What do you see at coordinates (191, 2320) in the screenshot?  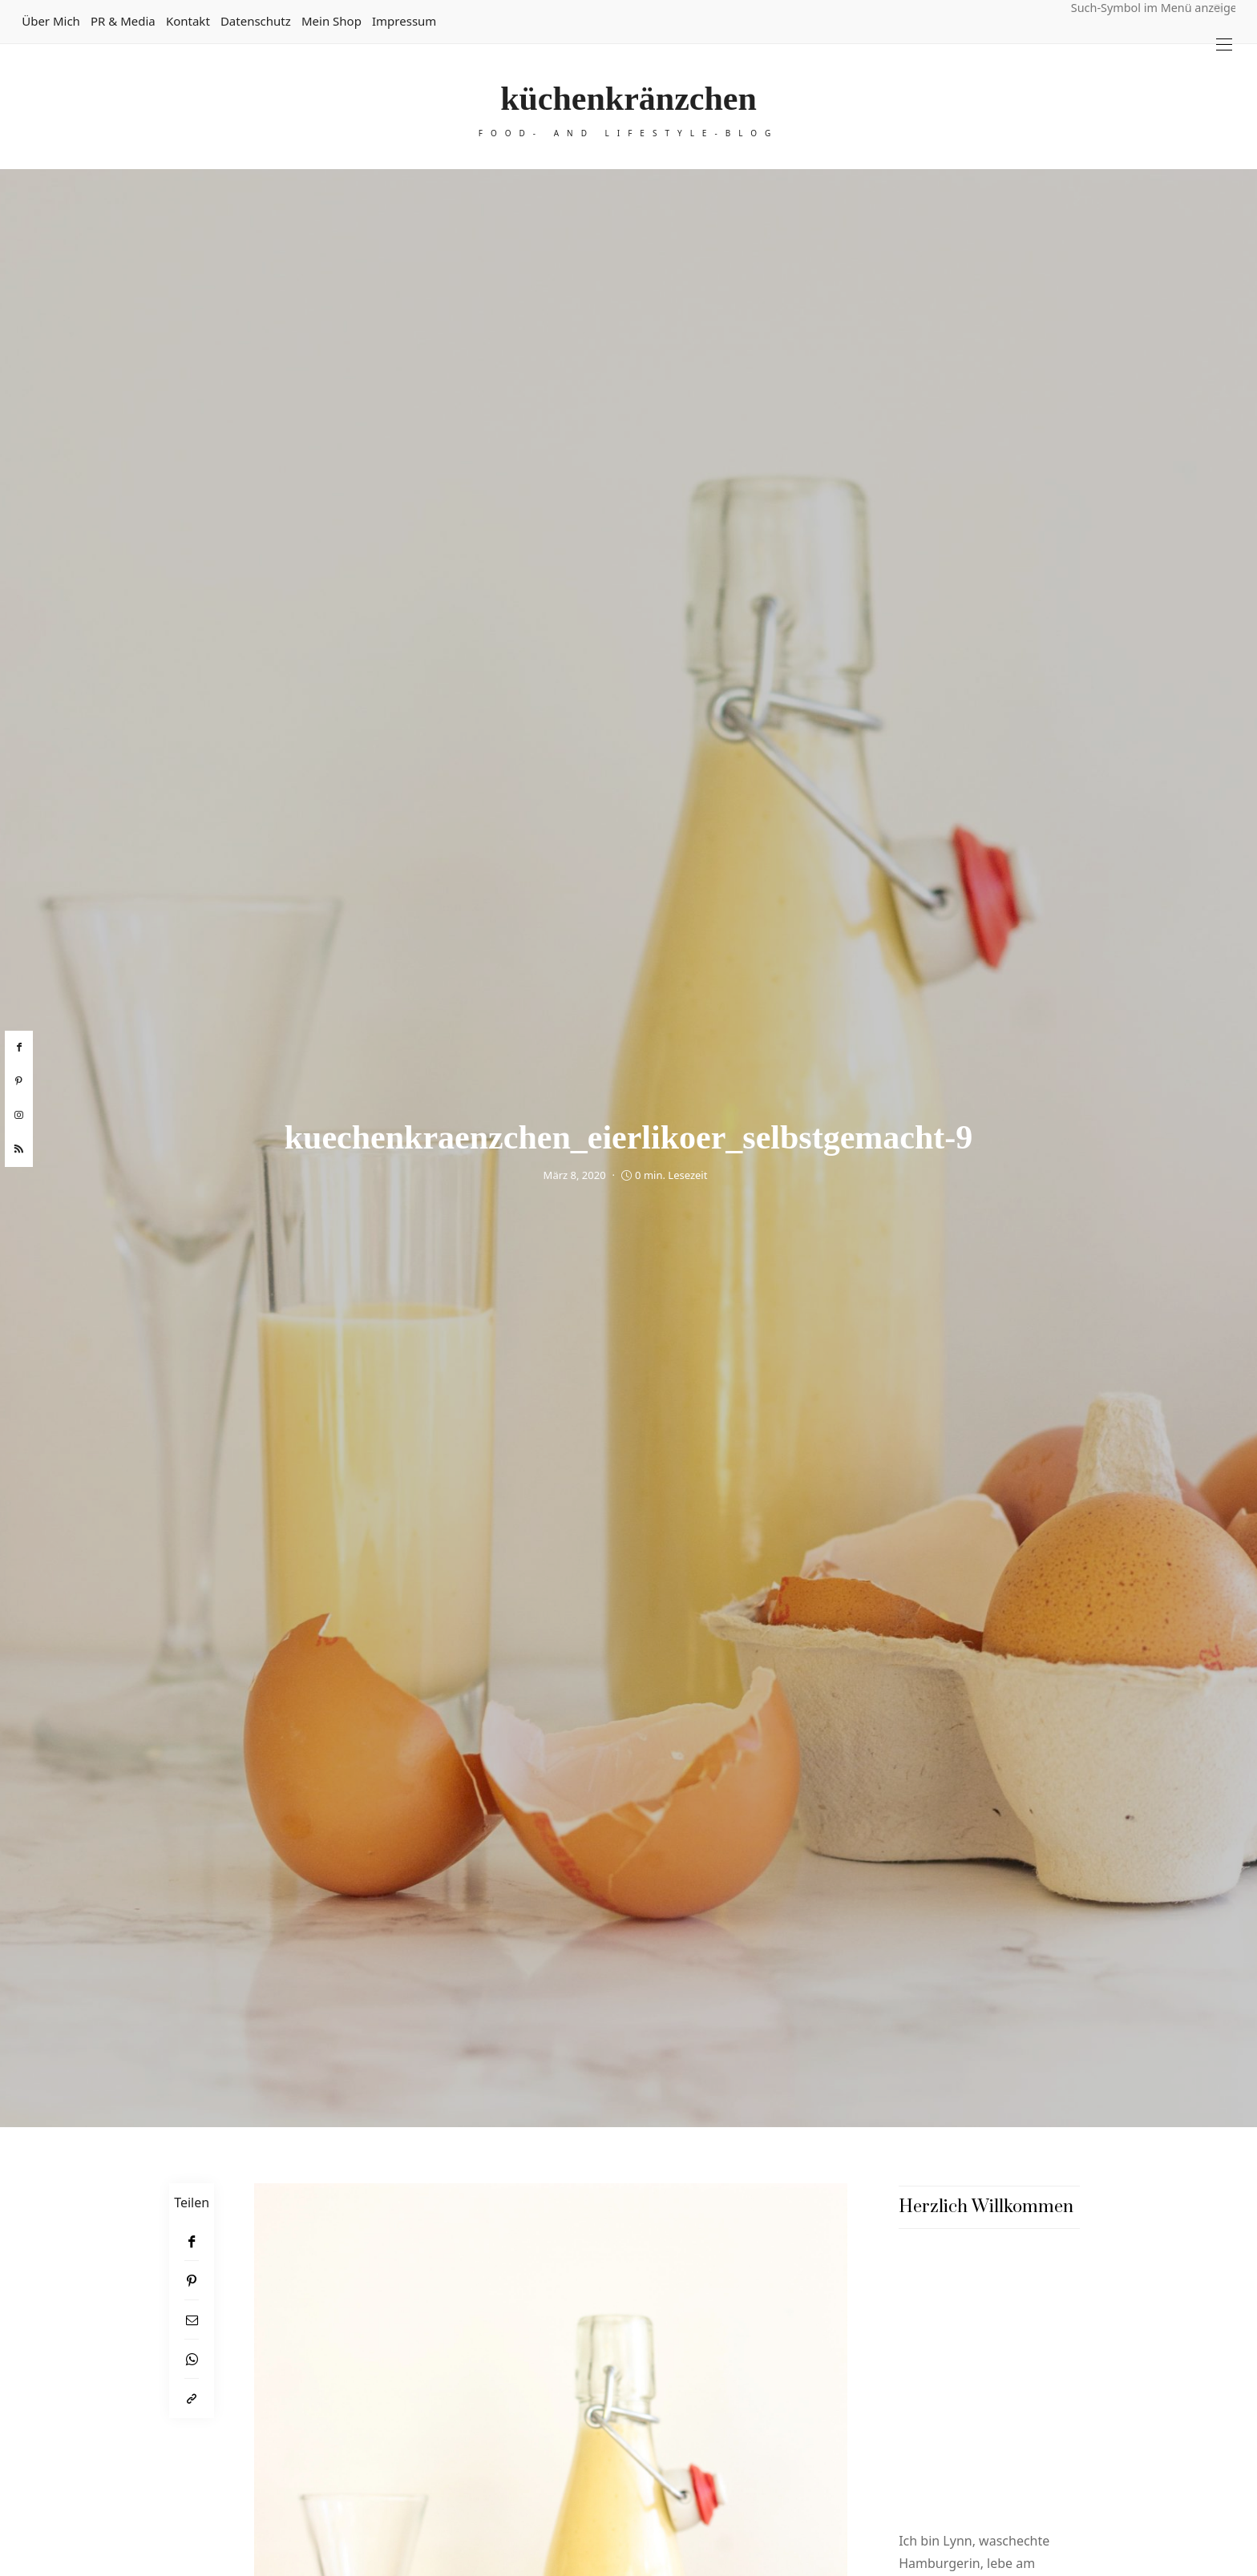 I see `[Email]` at bounding box center [191, 2320].